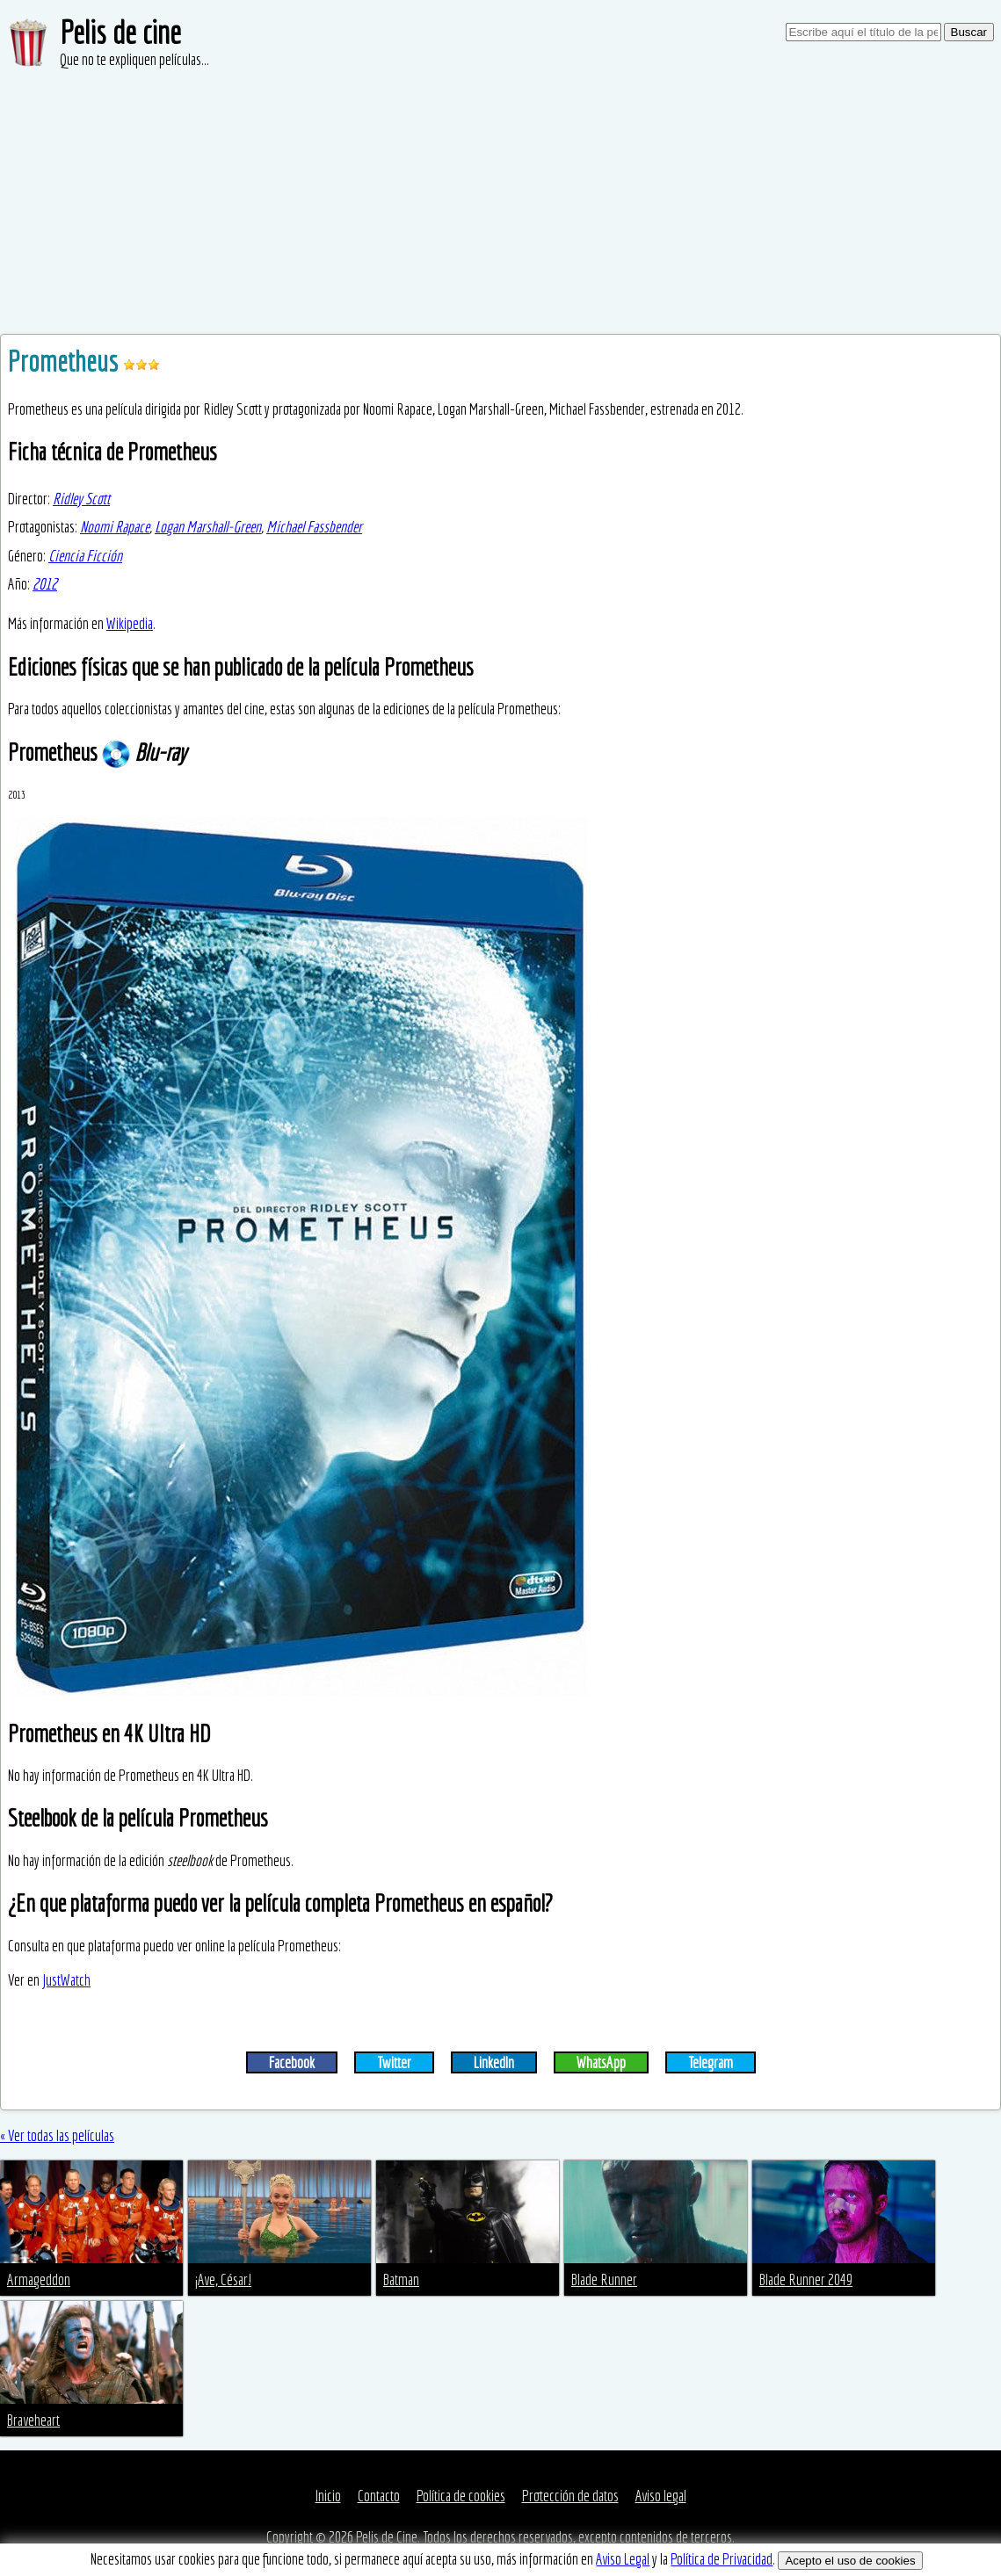 This screenshot has height=2576, width=1001. What do you see at coordinates (570, 2495) in the screenshot?
I see `Protección de datos` at bounding box center [570, 2495].